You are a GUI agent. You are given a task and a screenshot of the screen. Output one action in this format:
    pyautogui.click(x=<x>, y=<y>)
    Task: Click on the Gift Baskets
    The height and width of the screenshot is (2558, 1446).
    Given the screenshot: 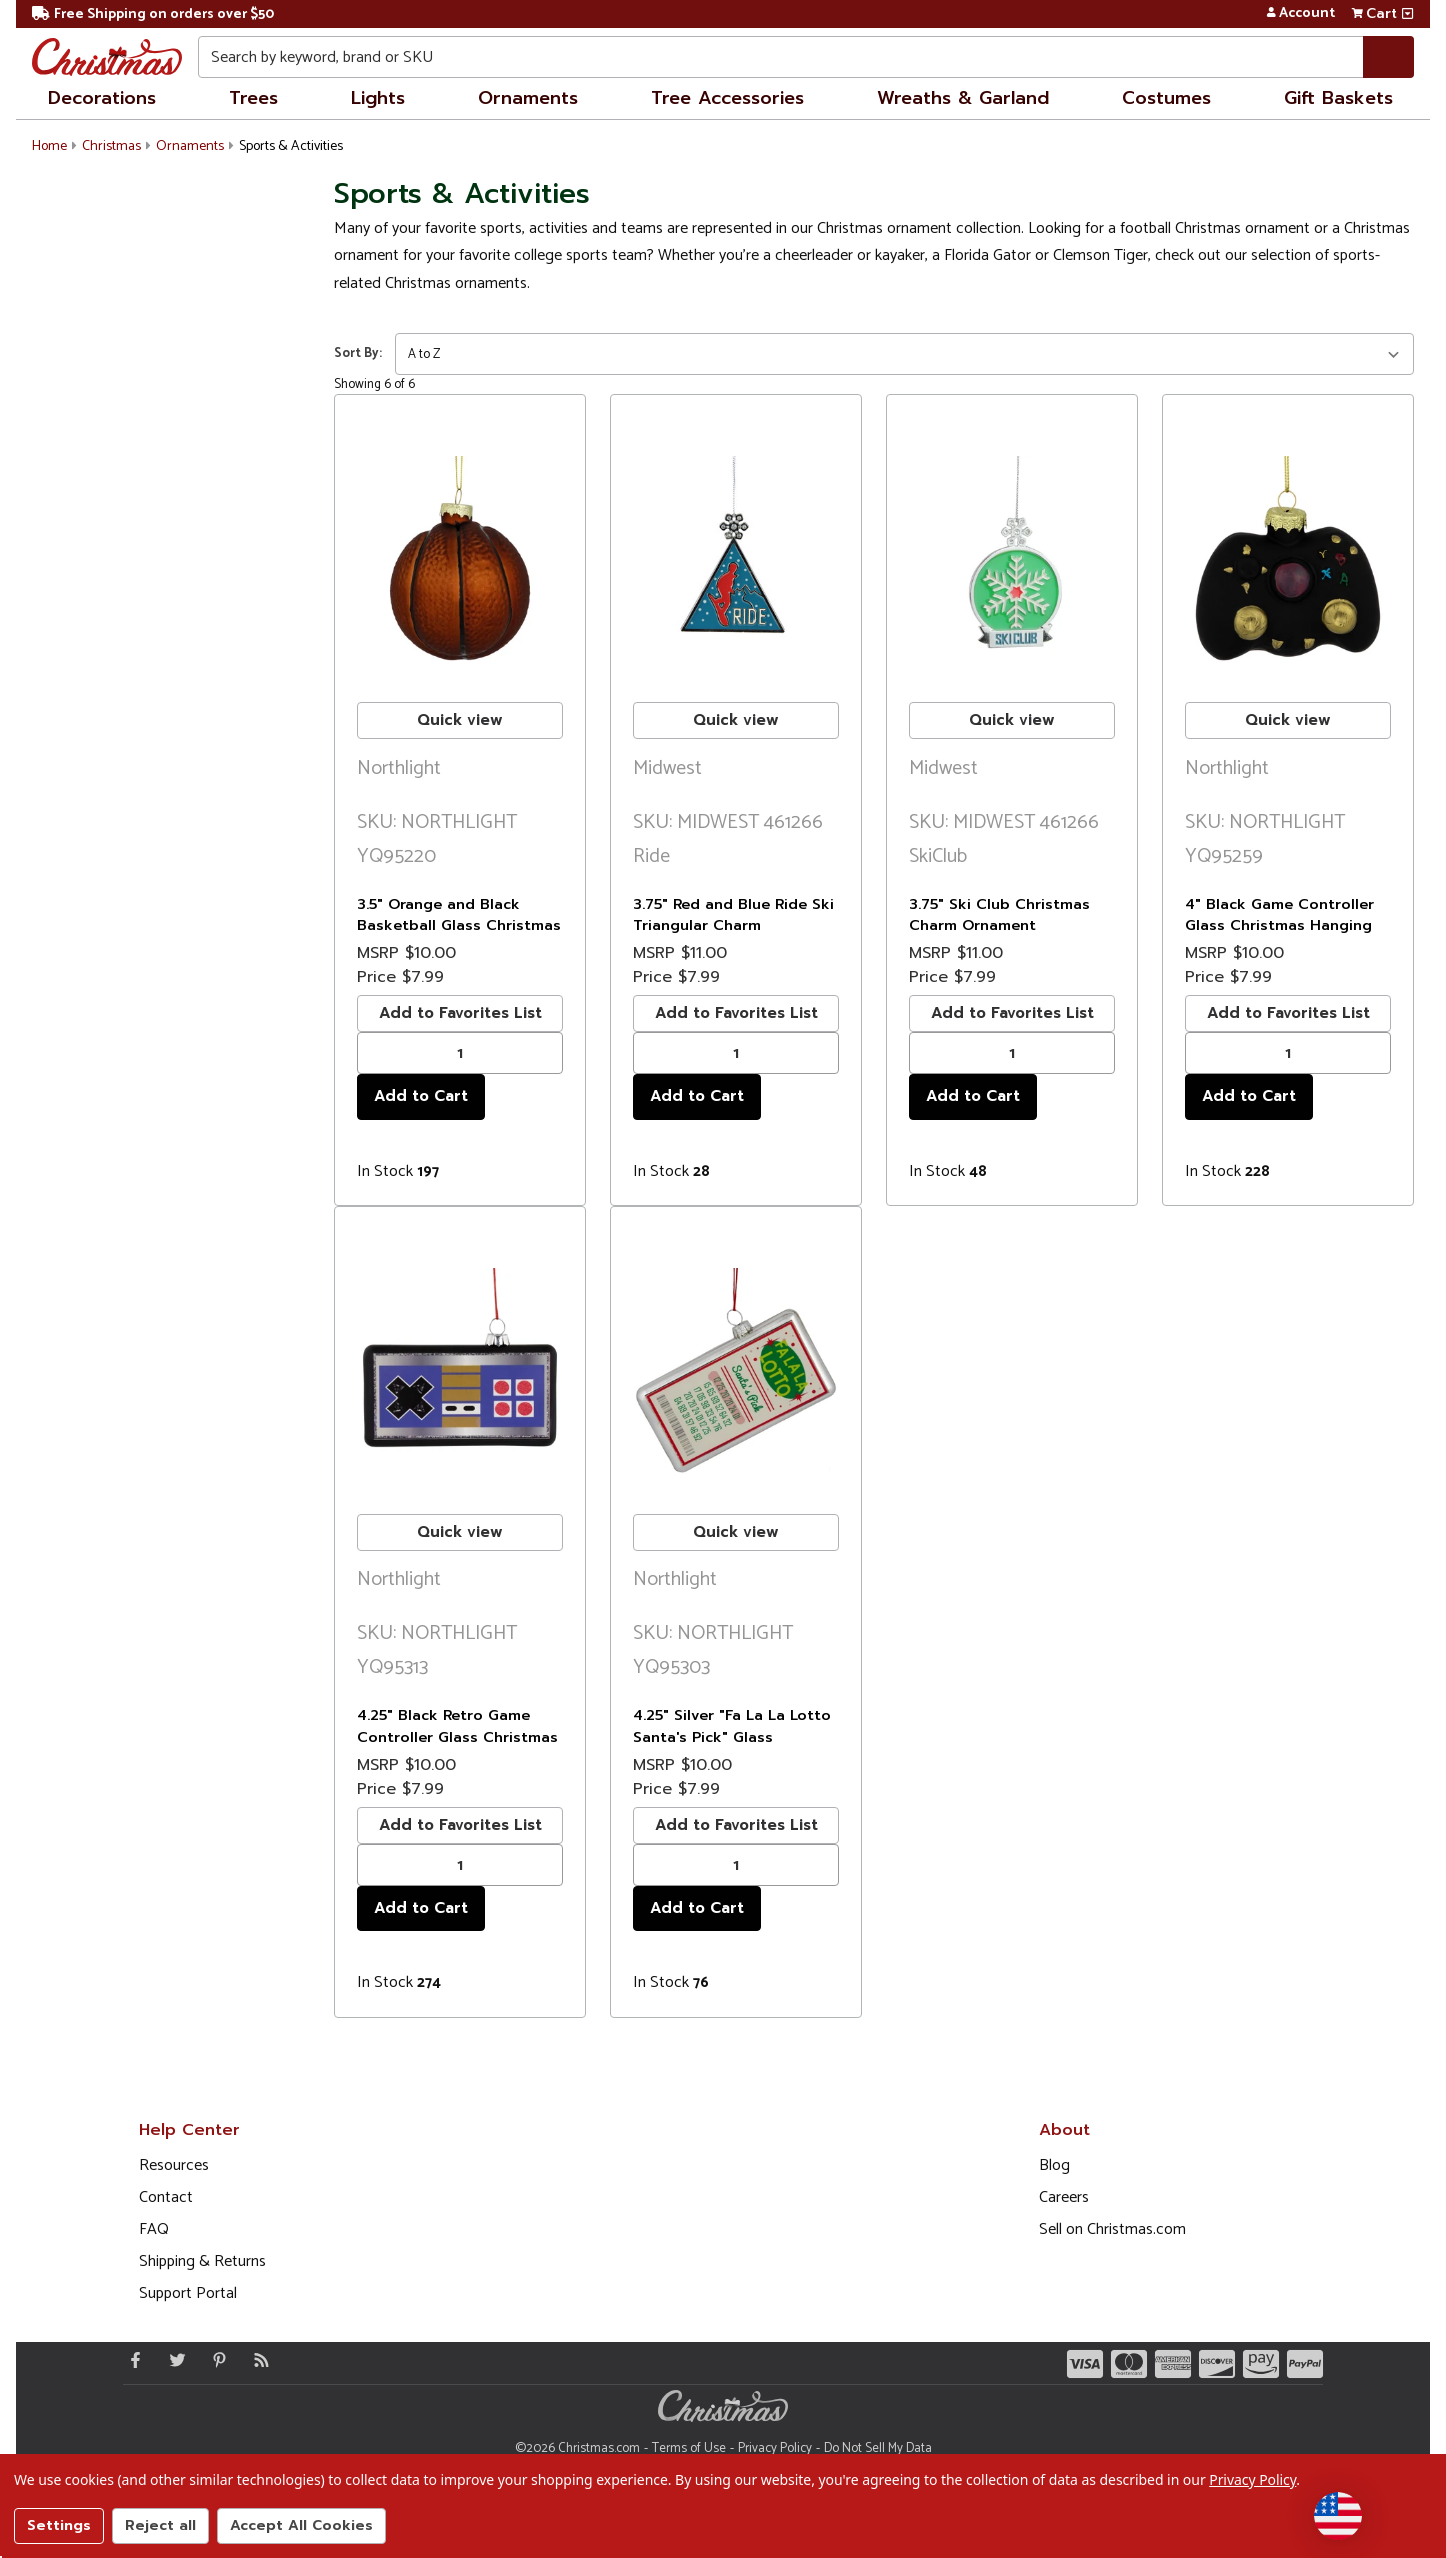 What is the action you would take?
    pyautogui.click(x=1338, y=98)
    